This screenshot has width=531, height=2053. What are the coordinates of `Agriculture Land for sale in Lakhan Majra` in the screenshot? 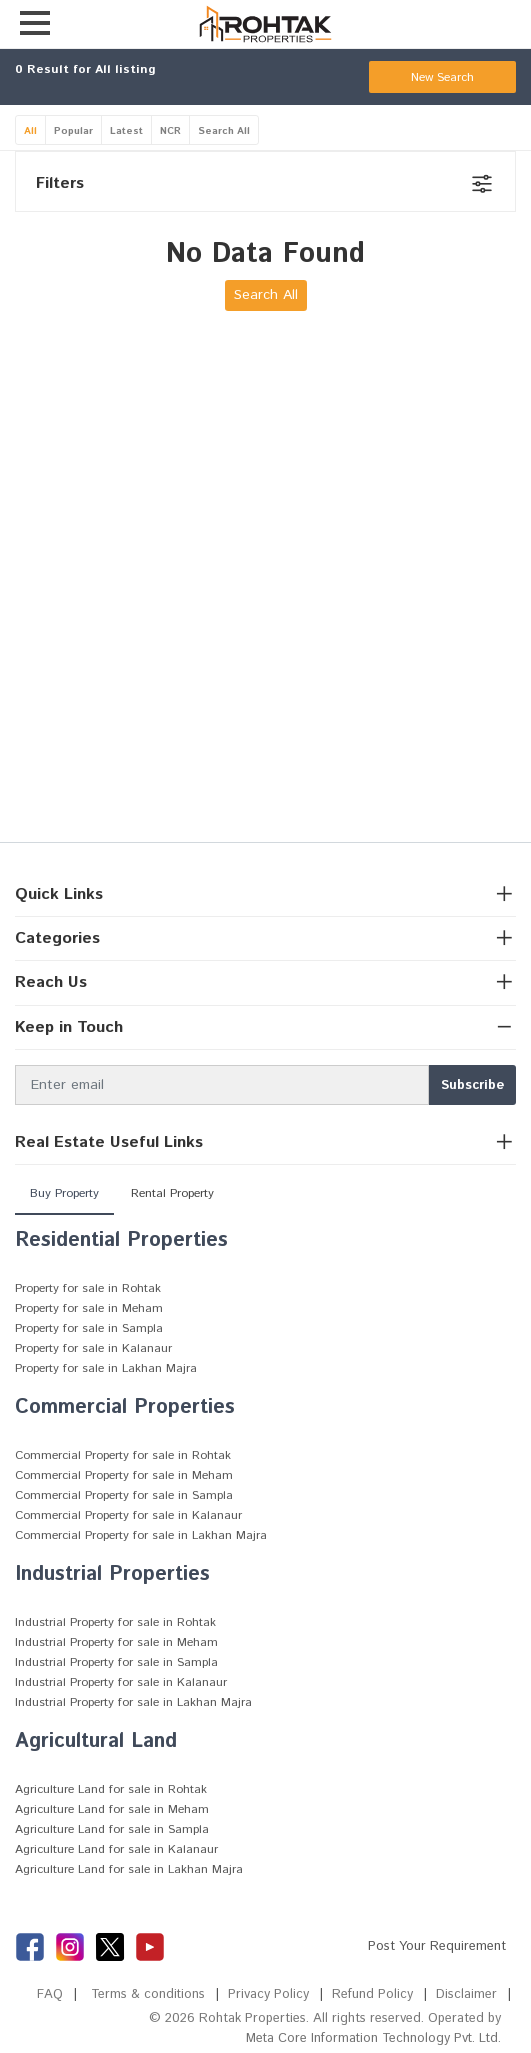 It's located at (129, 1869).